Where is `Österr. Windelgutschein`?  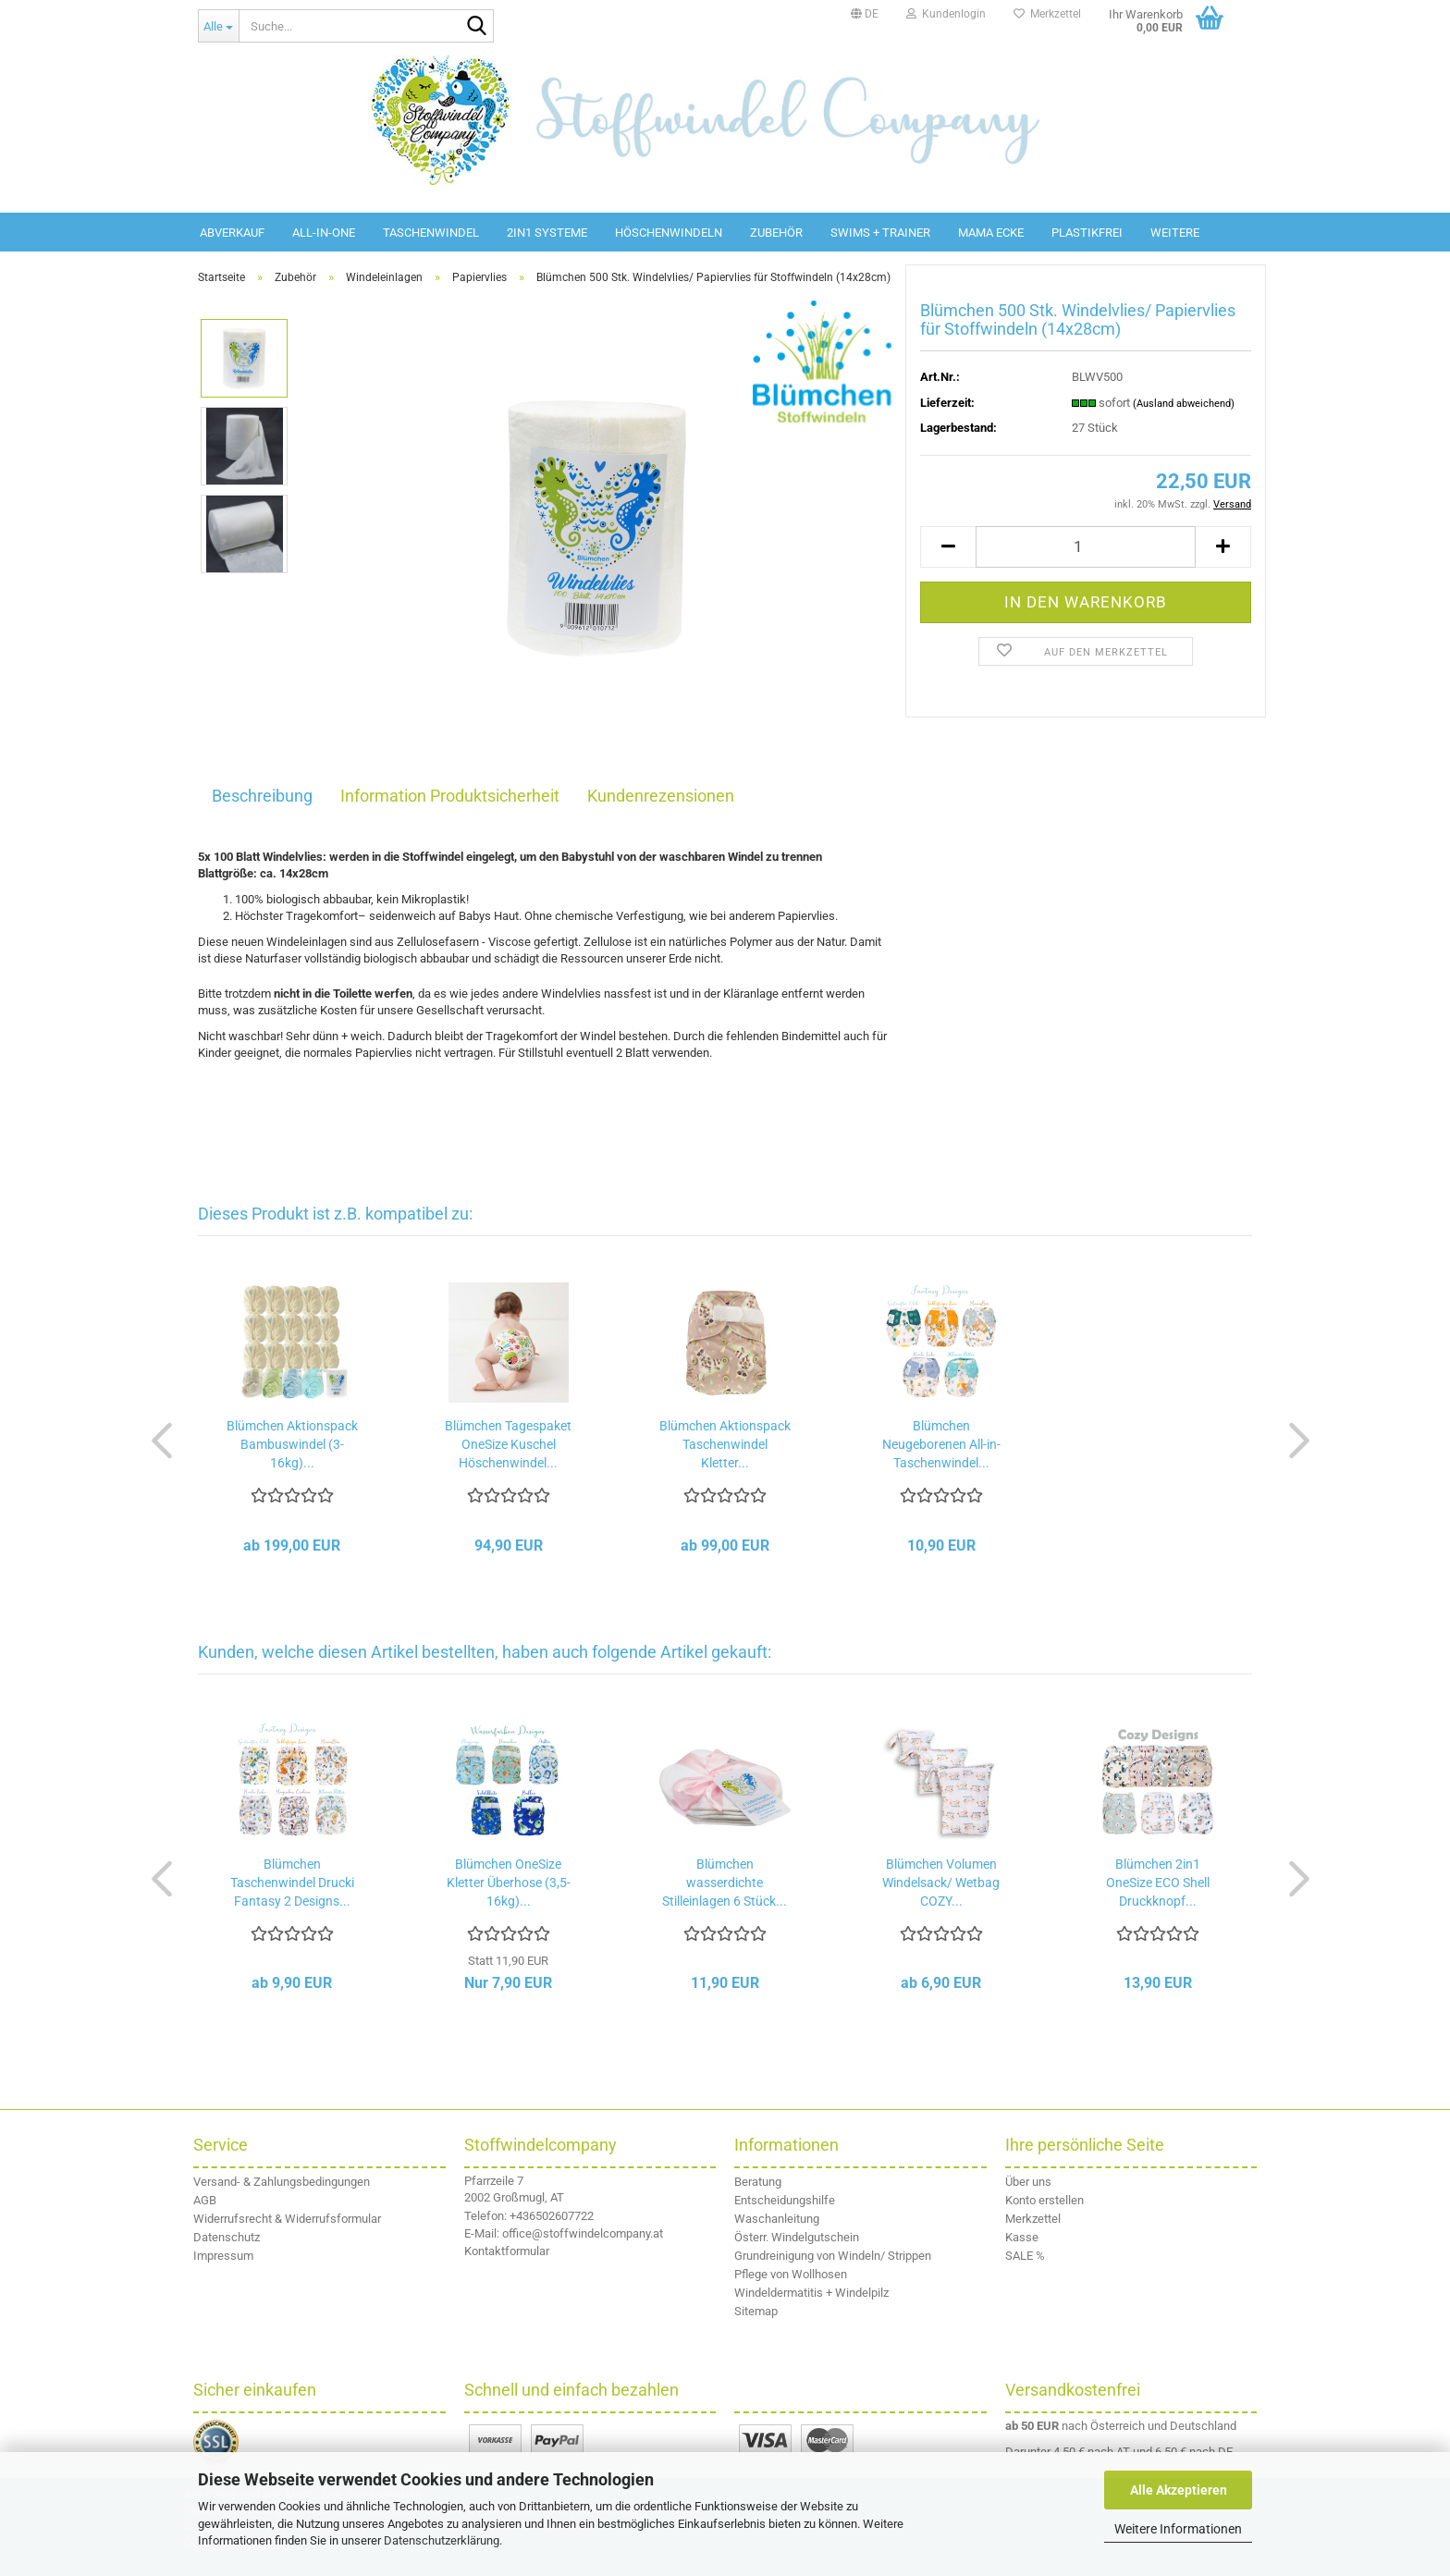
Österr. Windelgutschein is located at coordinates (796, 2237).